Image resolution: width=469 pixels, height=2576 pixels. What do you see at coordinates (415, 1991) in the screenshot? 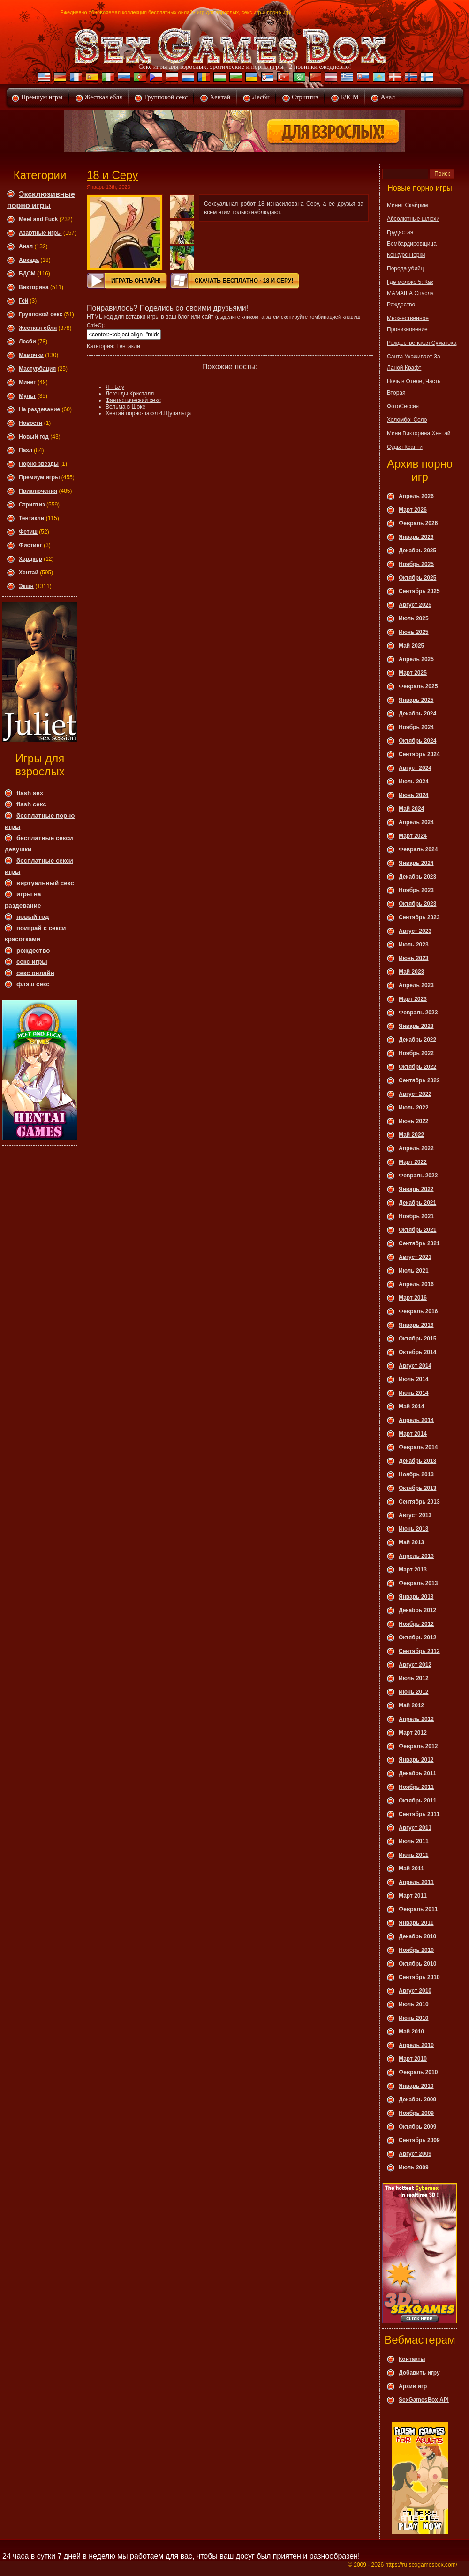
I see `Август 2010` at bounding box center [415, 1991].